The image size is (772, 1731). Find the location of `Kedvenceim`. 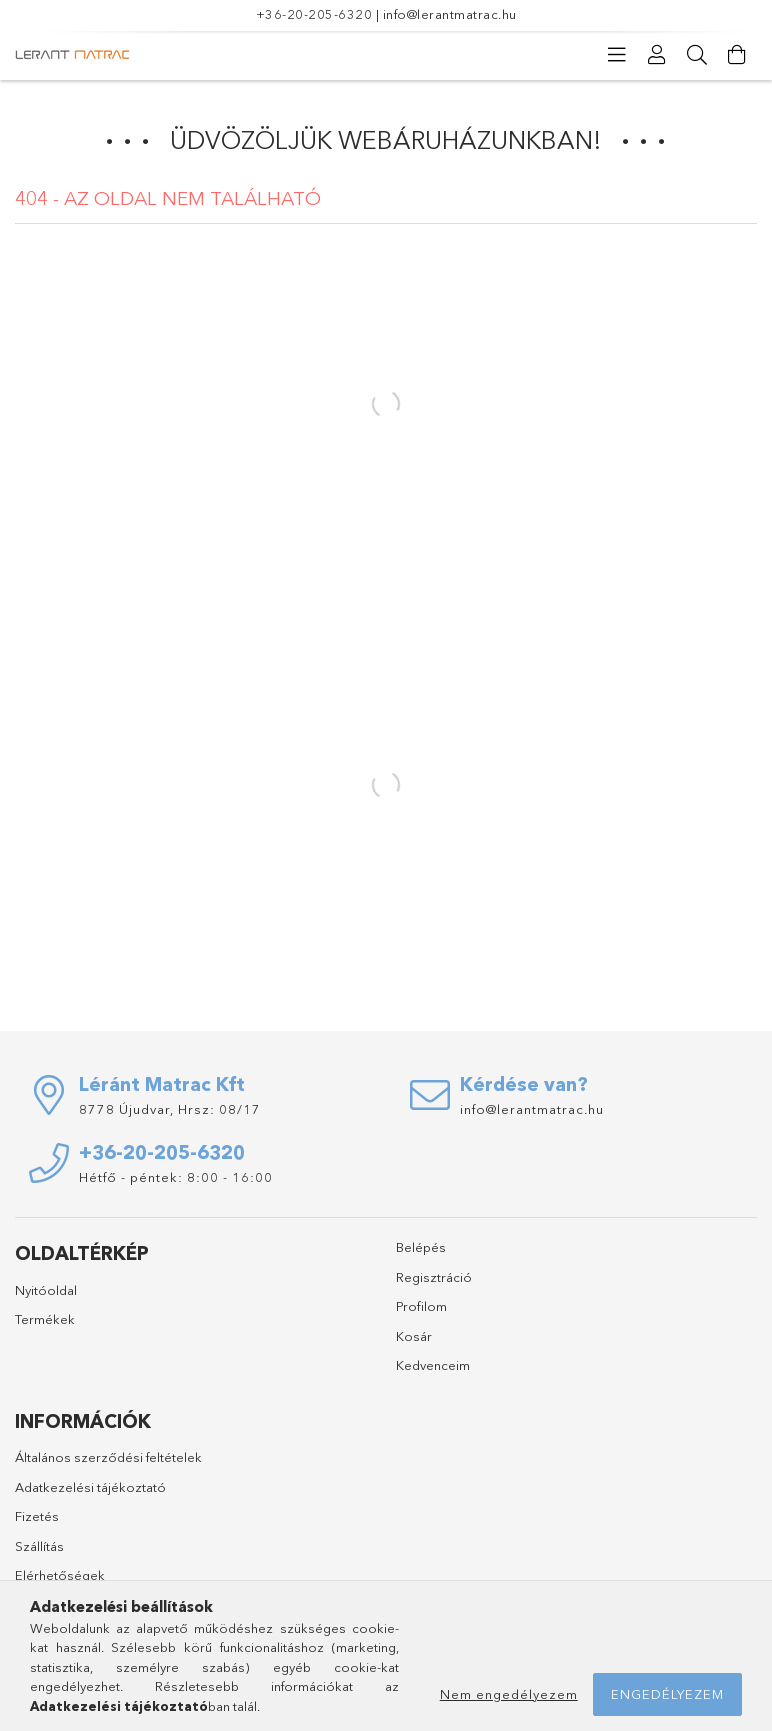

Kedvenceim is located at coordinates (433, 1365).